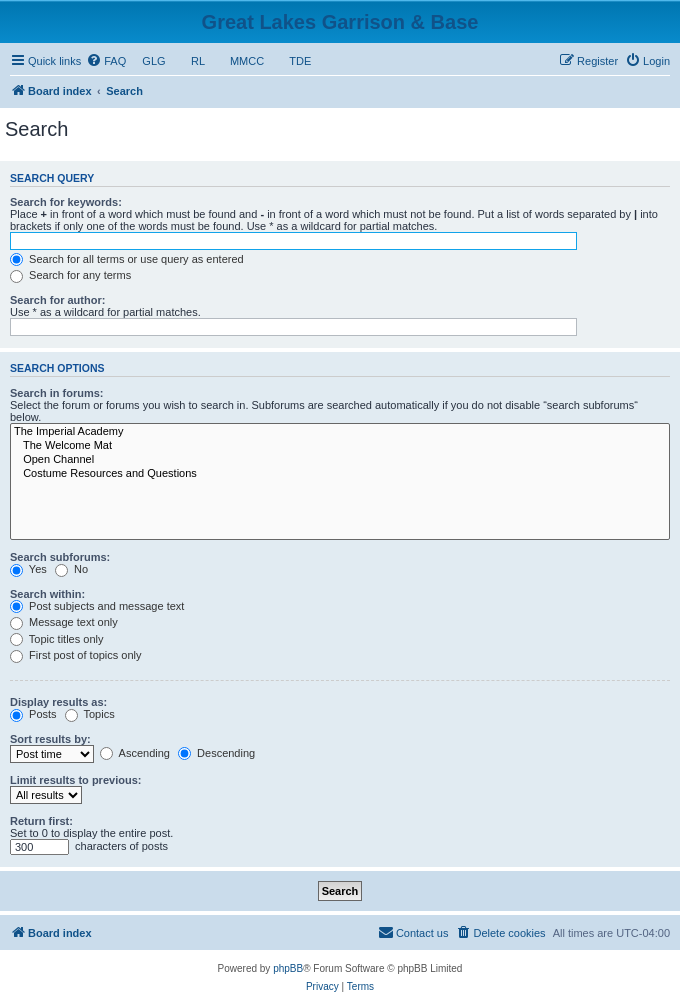  What do you see at coordinates (64, 622) in the screenshot?
I see `Message text only` at bounding box center [64, 622].